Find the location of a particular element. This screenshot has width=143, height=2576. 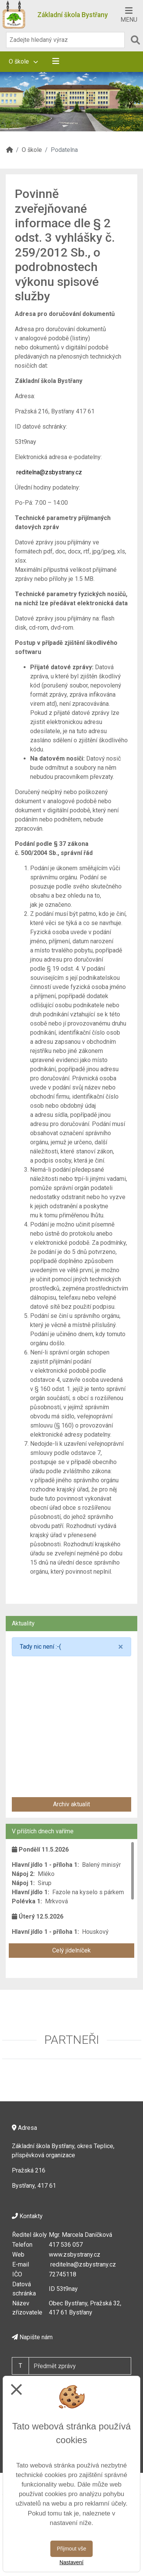

www.zsbystrany.cz is located at coordinates (74, 2254).